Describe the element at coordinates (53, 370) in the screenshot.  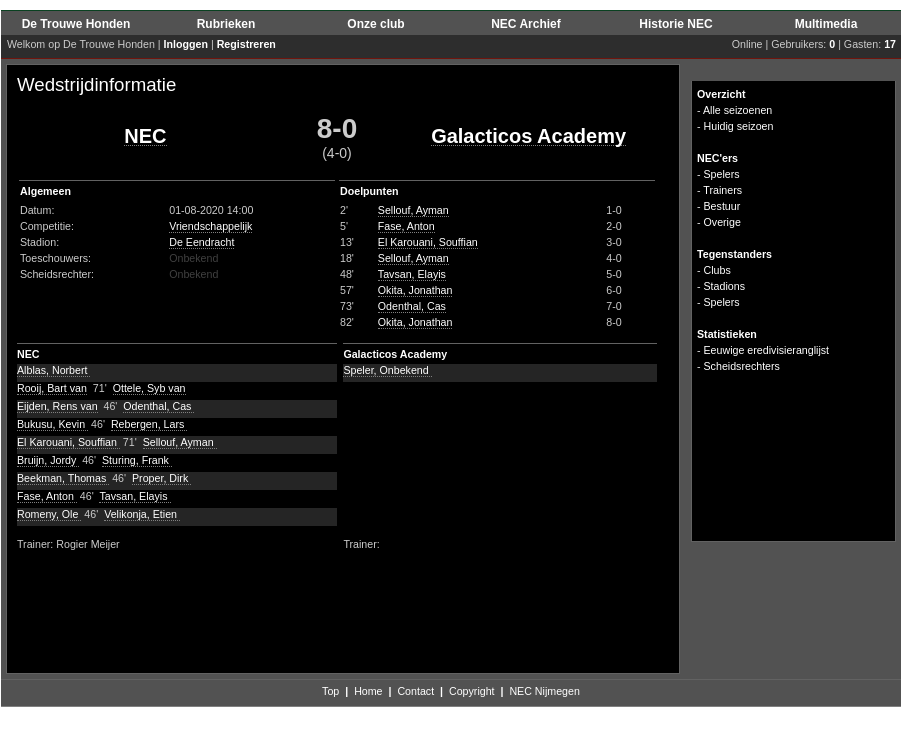
I see `Alblas, Norbert` at that location.